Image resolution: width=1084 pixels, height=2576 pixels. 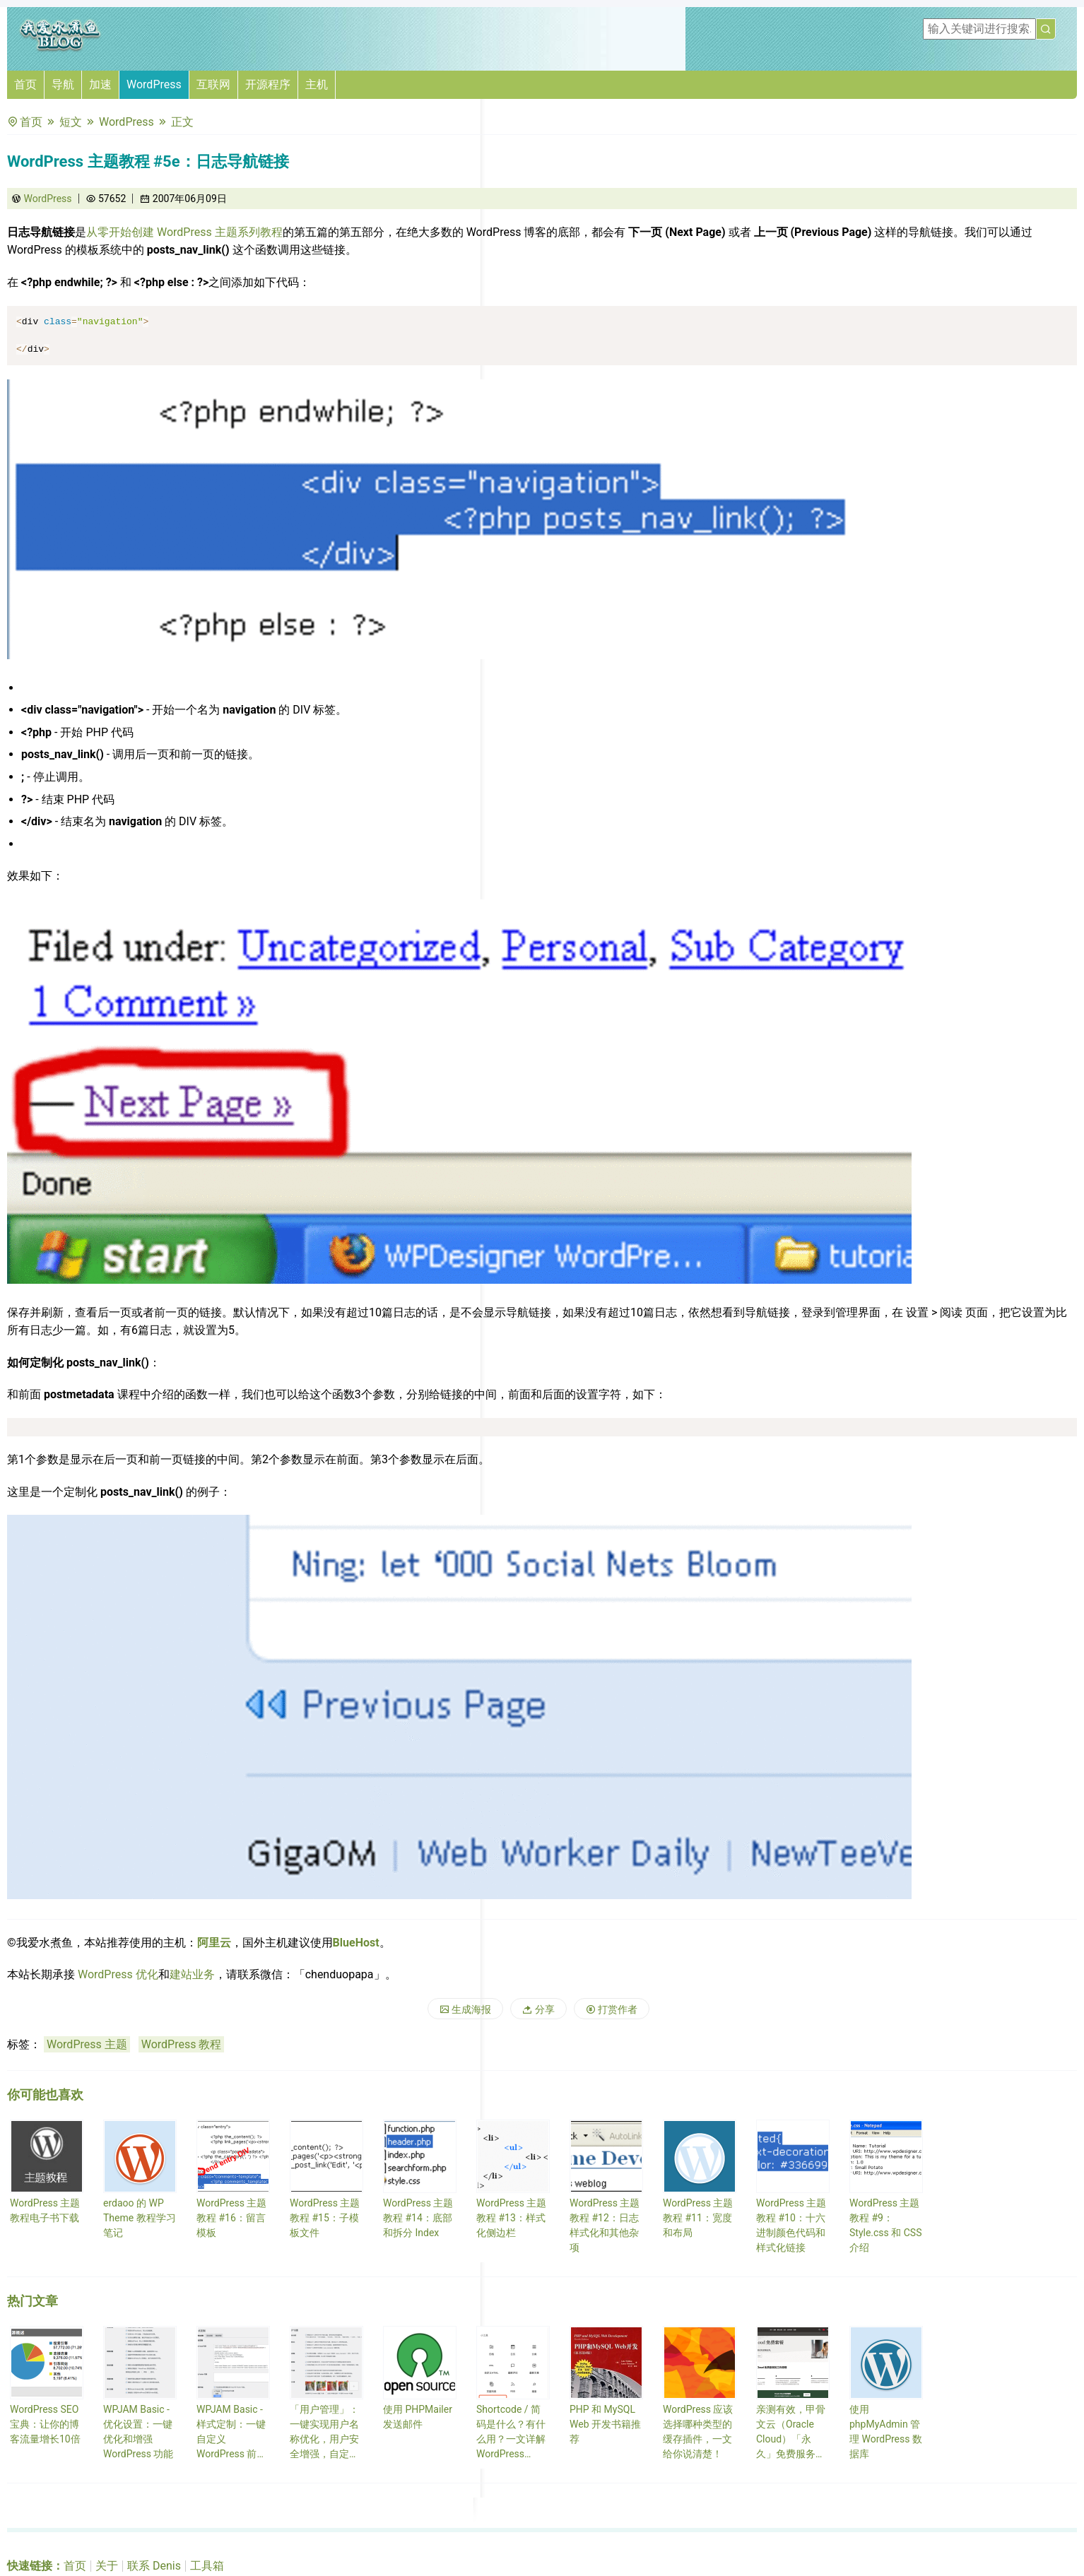 I want to click on 加速, so click(x=100, y=84).